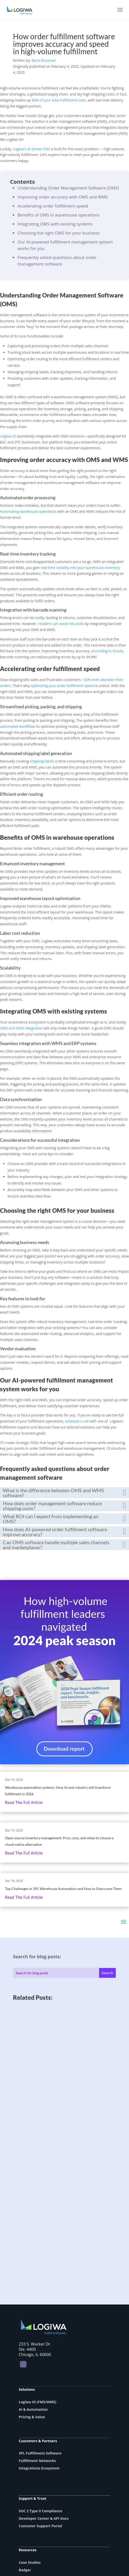  Describe the element at coordinates (30, 2562) in the screenshot. I see `Case Studies` at that location.